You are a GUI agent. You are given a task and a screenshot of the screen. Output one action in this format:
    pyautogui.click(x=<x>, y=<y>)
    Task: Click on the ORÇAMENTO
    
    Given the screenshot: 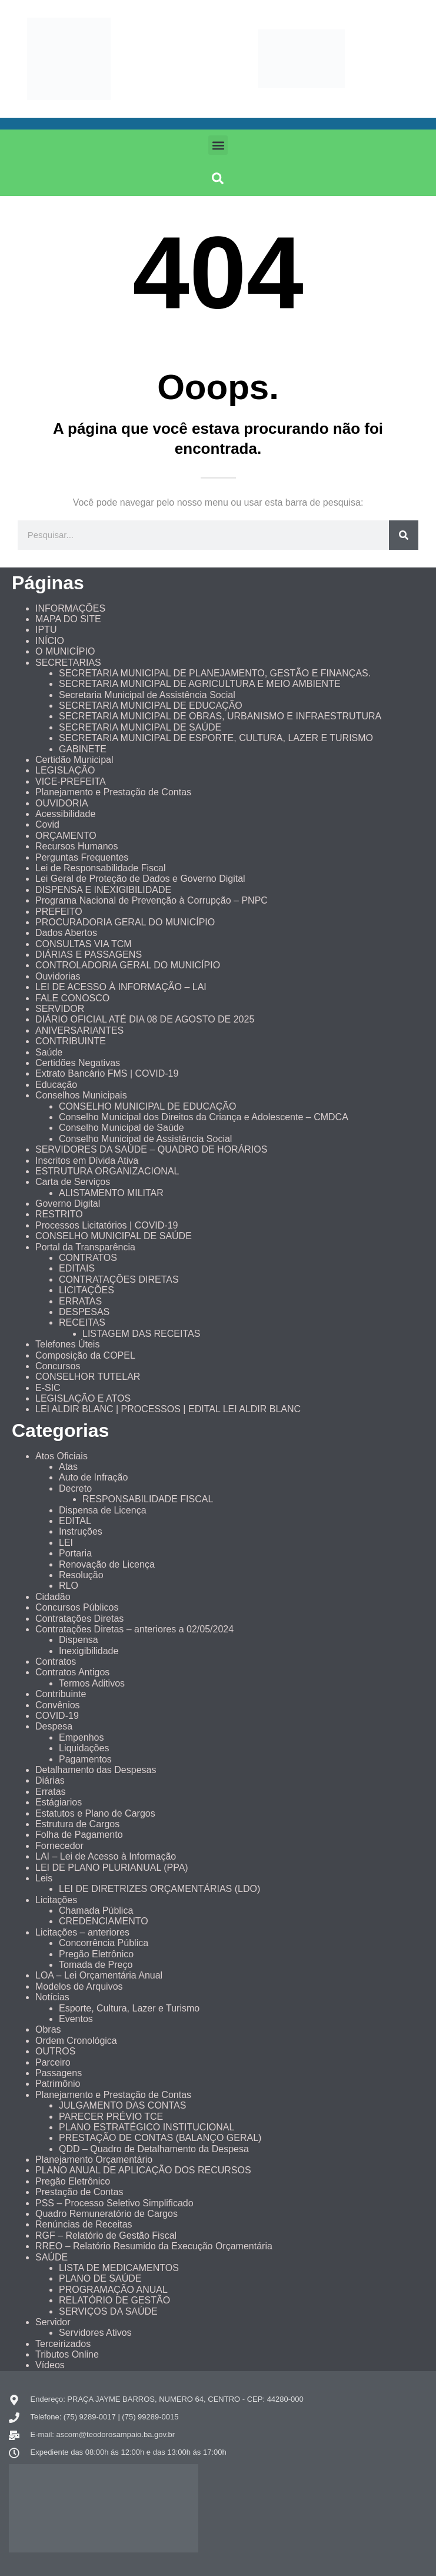 What is the action you would take?
    pyautogui.click(x=65, y=836)
    